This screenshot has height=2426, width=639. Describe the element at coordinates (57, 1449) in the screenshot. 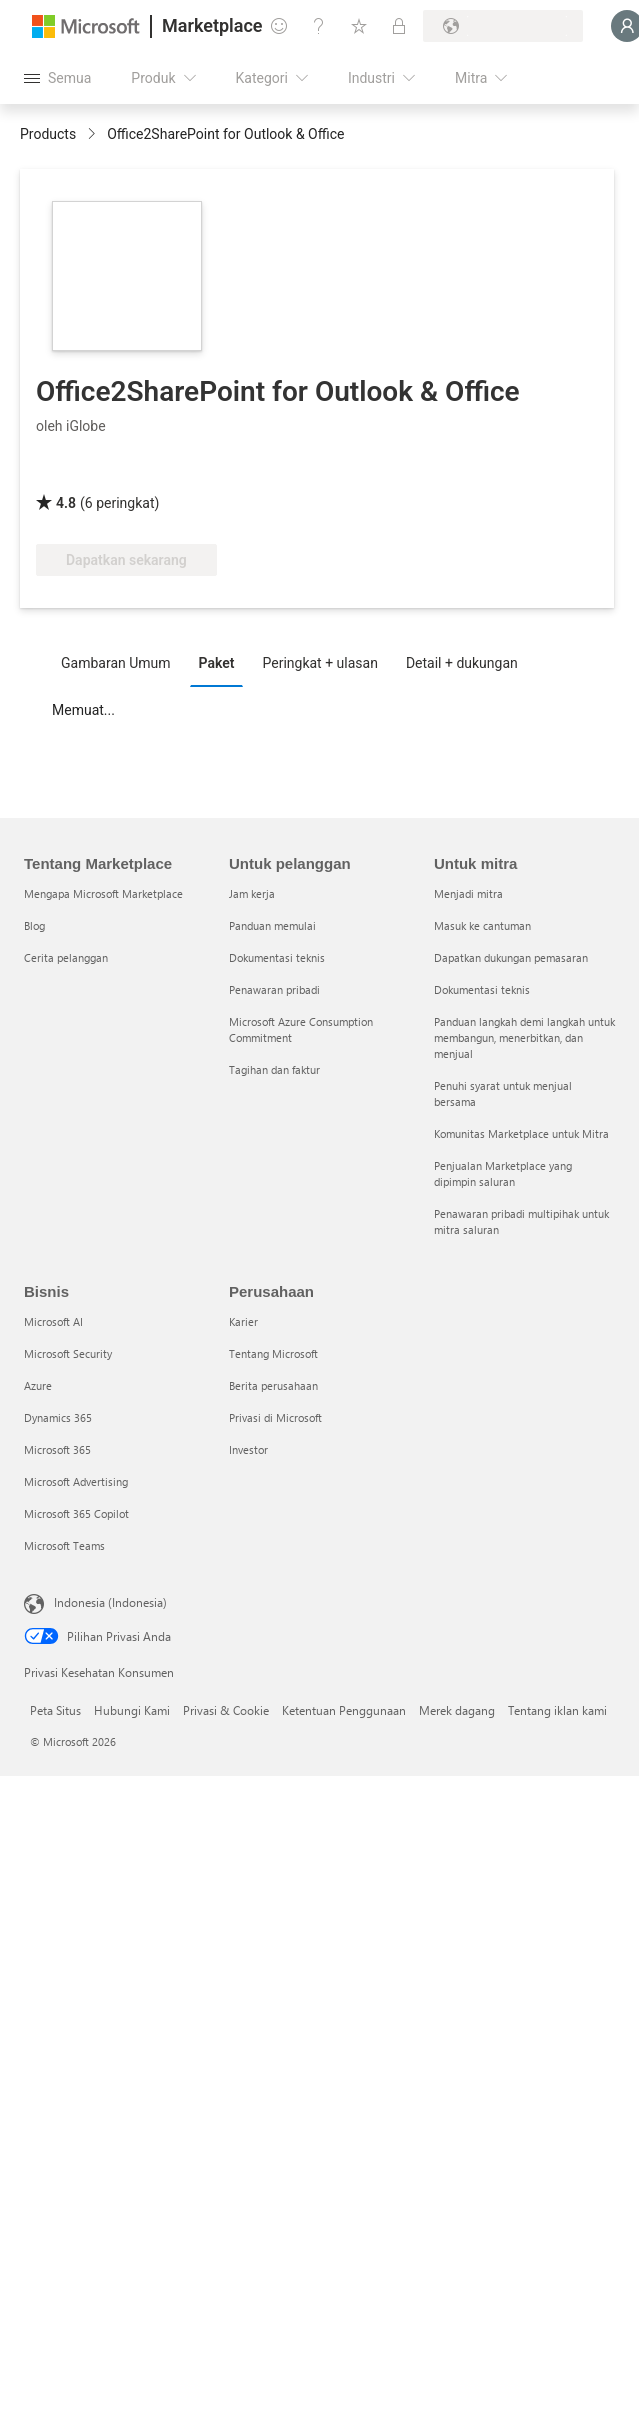

I see `Microsoft 365 [Microsoft 365 Bisnis]` at that location.